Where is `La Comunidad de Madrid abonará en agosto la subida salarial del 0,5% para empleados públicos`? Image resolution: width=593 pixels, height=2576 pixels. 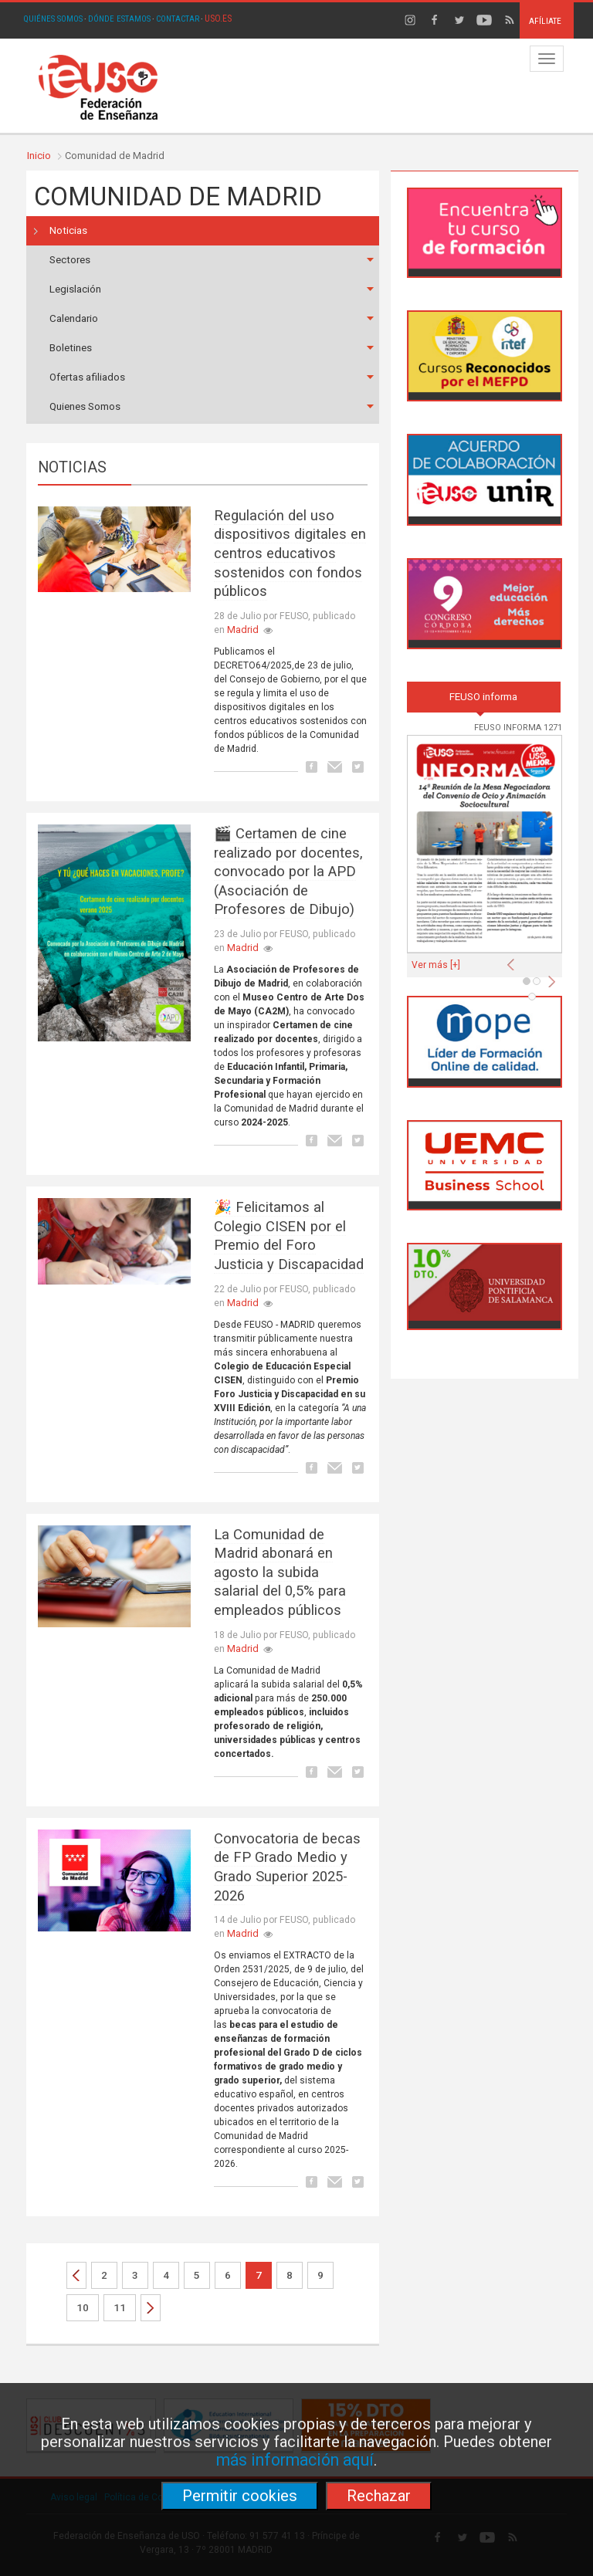
La Comunidad de Madrid abonará en agosto la subida salarial del 0,5% para empleados públicos is located at coordinates (280, 1573).